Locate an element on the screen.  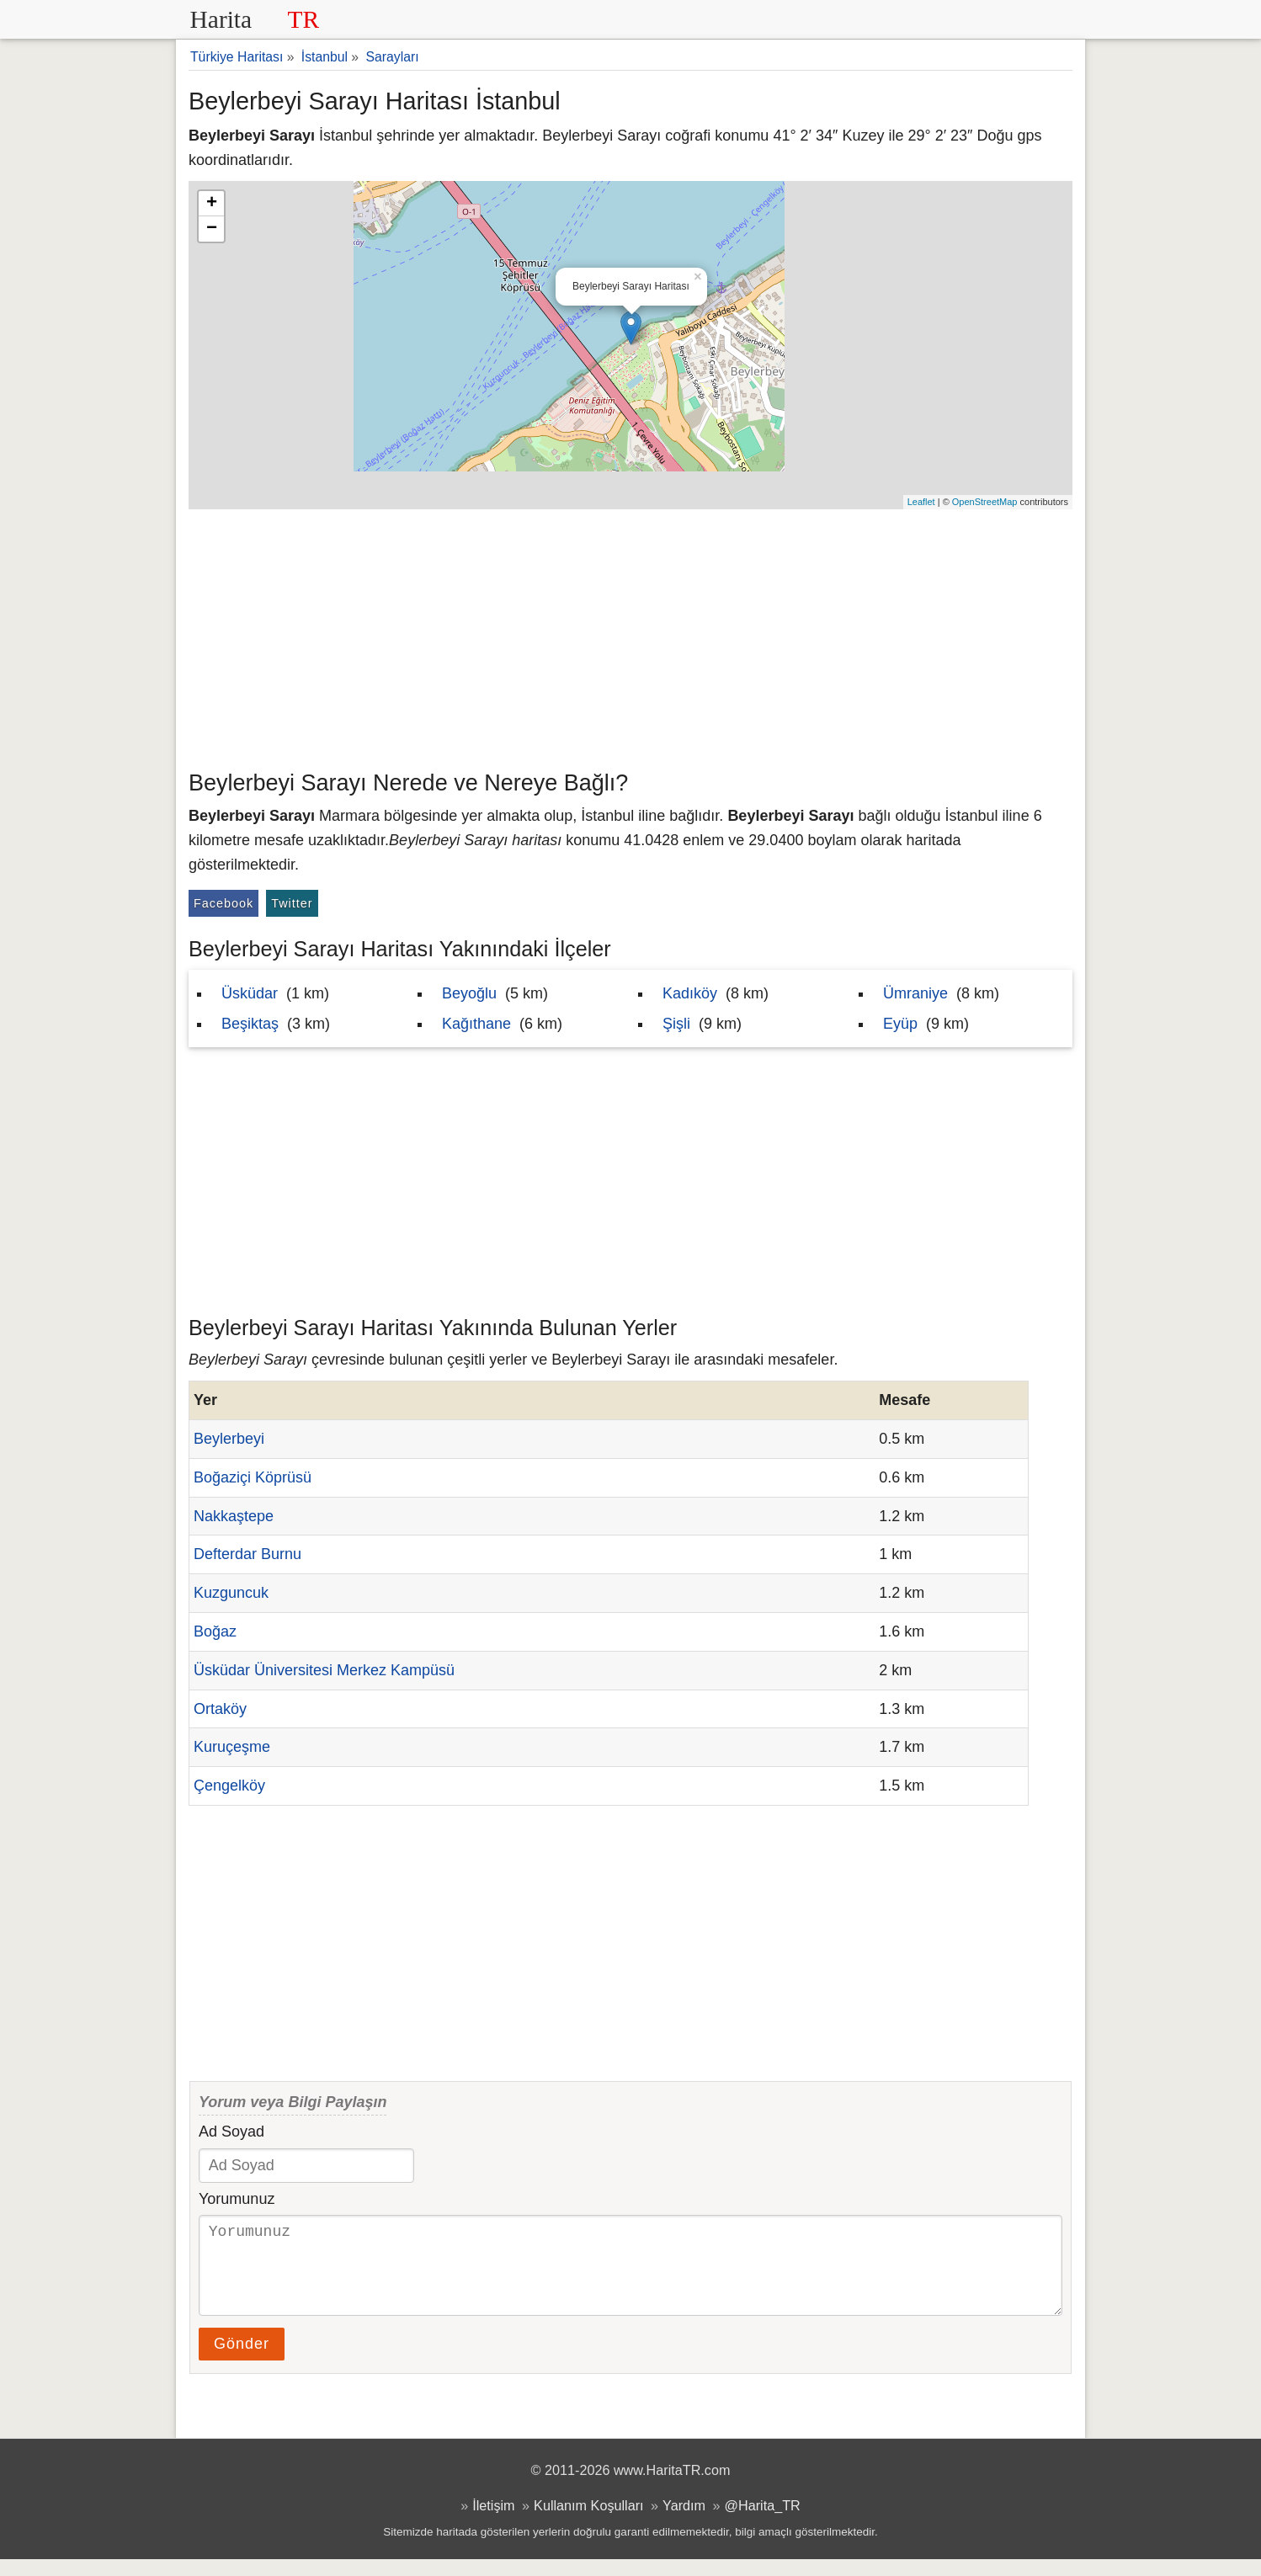
Yardım is located at coordinates (683, 2522).